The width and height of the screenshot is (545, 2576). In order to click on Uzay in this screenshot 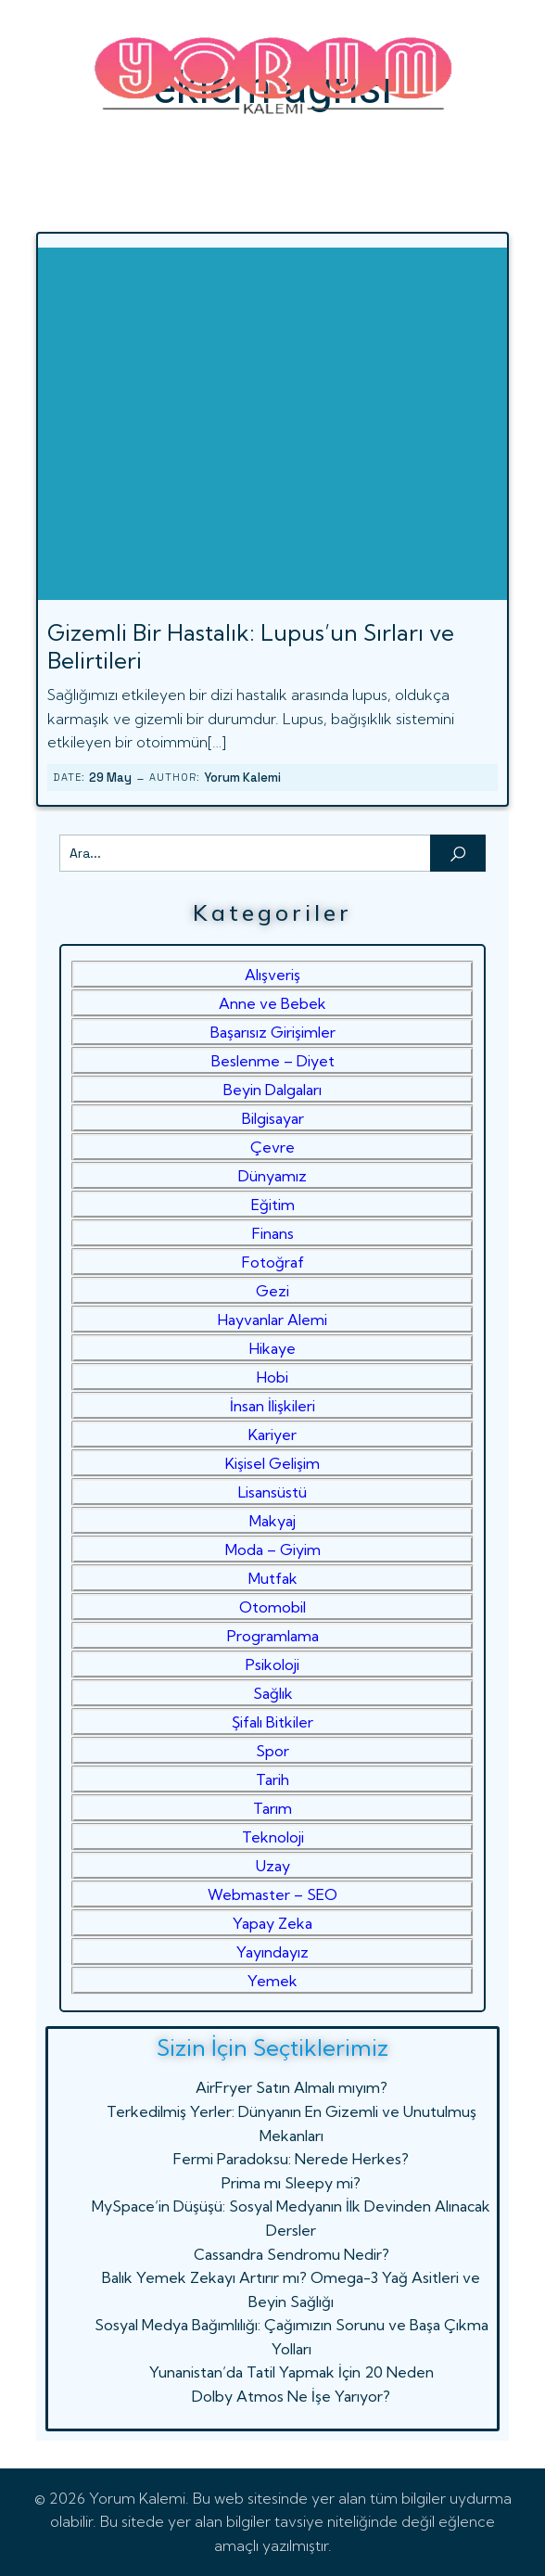, I will do `click(273, 1865)`.